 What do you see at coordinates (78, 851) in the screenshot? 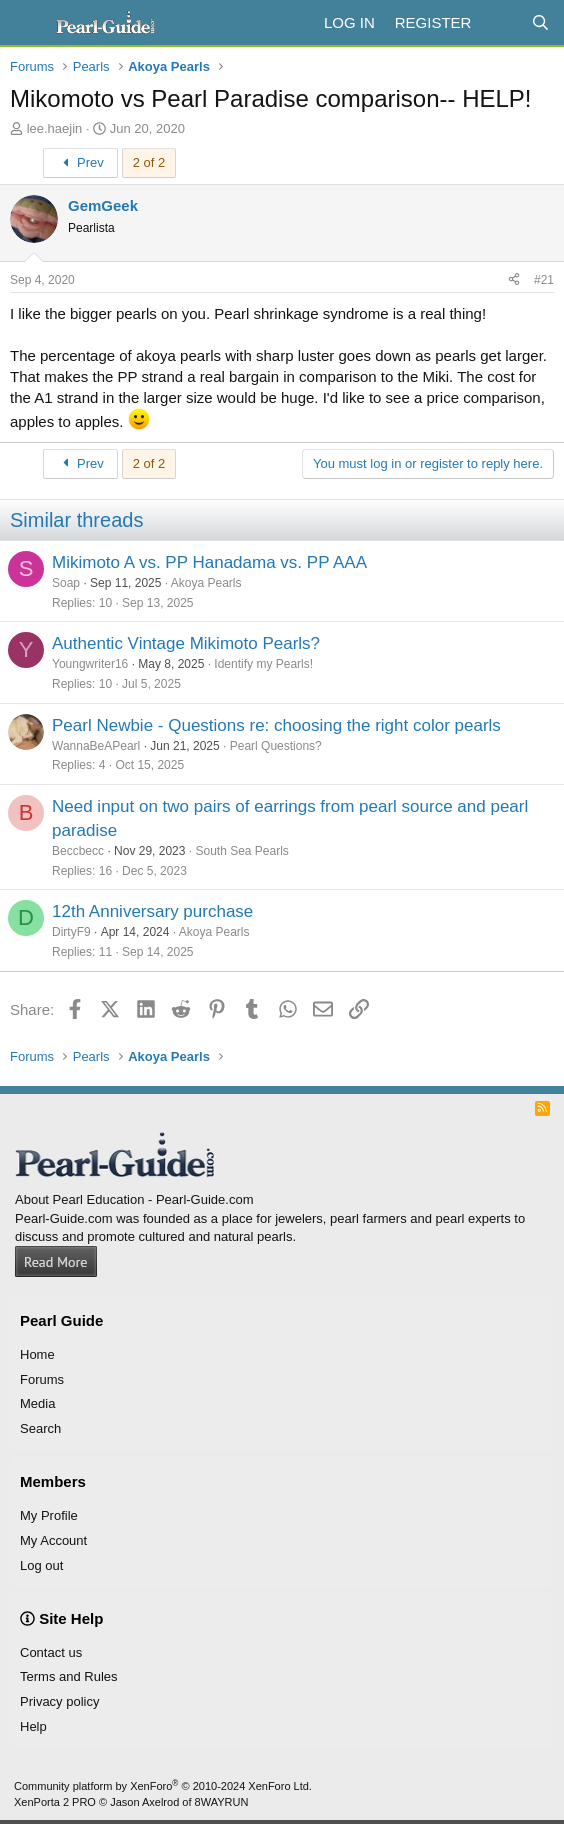
I see `Beccbecc` at bounding box center [78, 851].